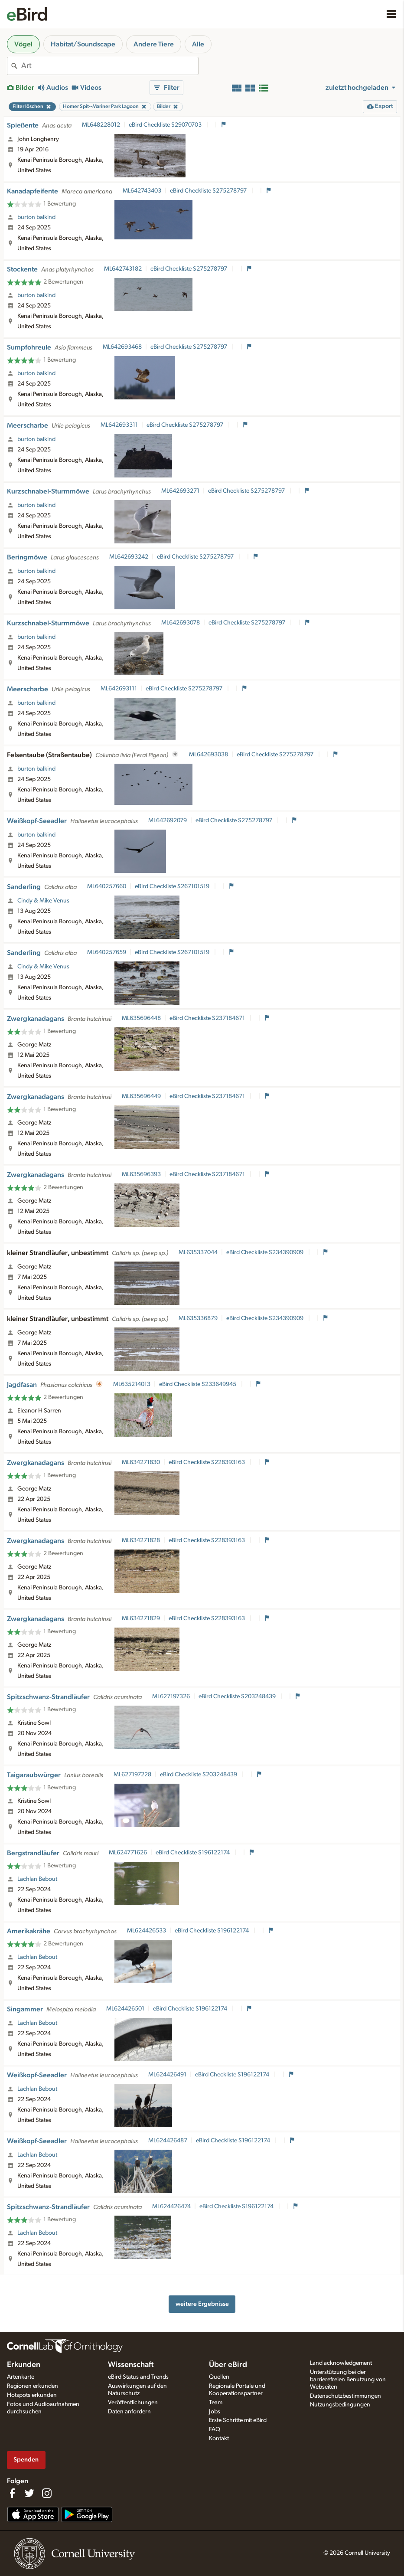  Describe the element at coordinates (198, 1384) in the screenshot. I see `eBird Checkliste S233649945` at that location.